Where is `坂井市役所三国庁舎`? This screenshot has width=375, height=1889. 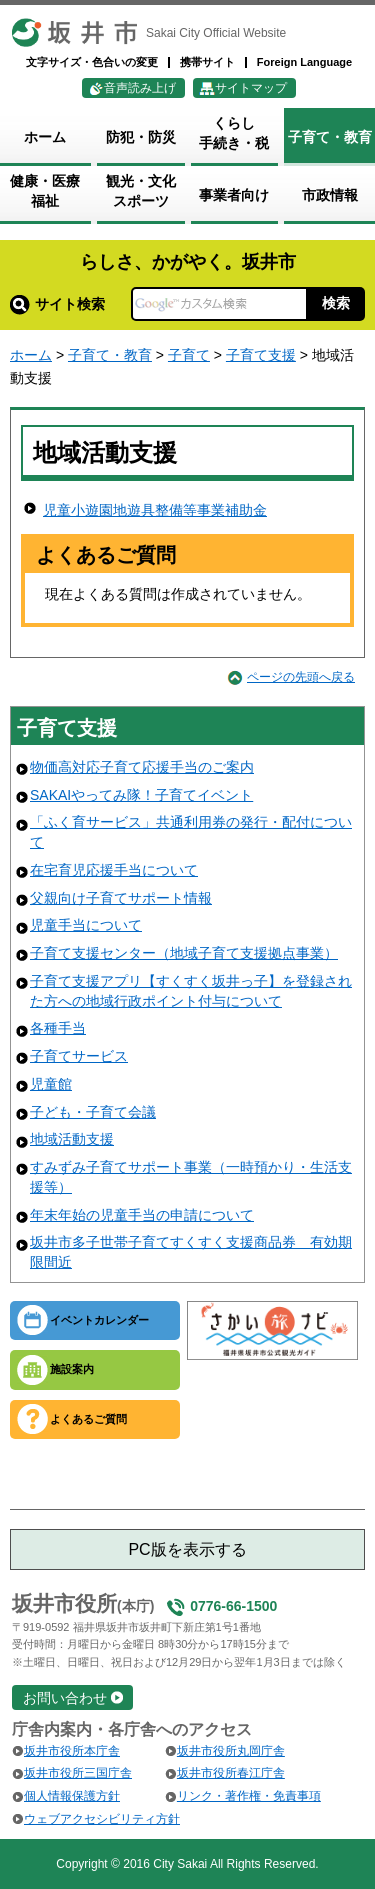
坂井市役所三国庁舎 is located at coordinates (78, 1773).